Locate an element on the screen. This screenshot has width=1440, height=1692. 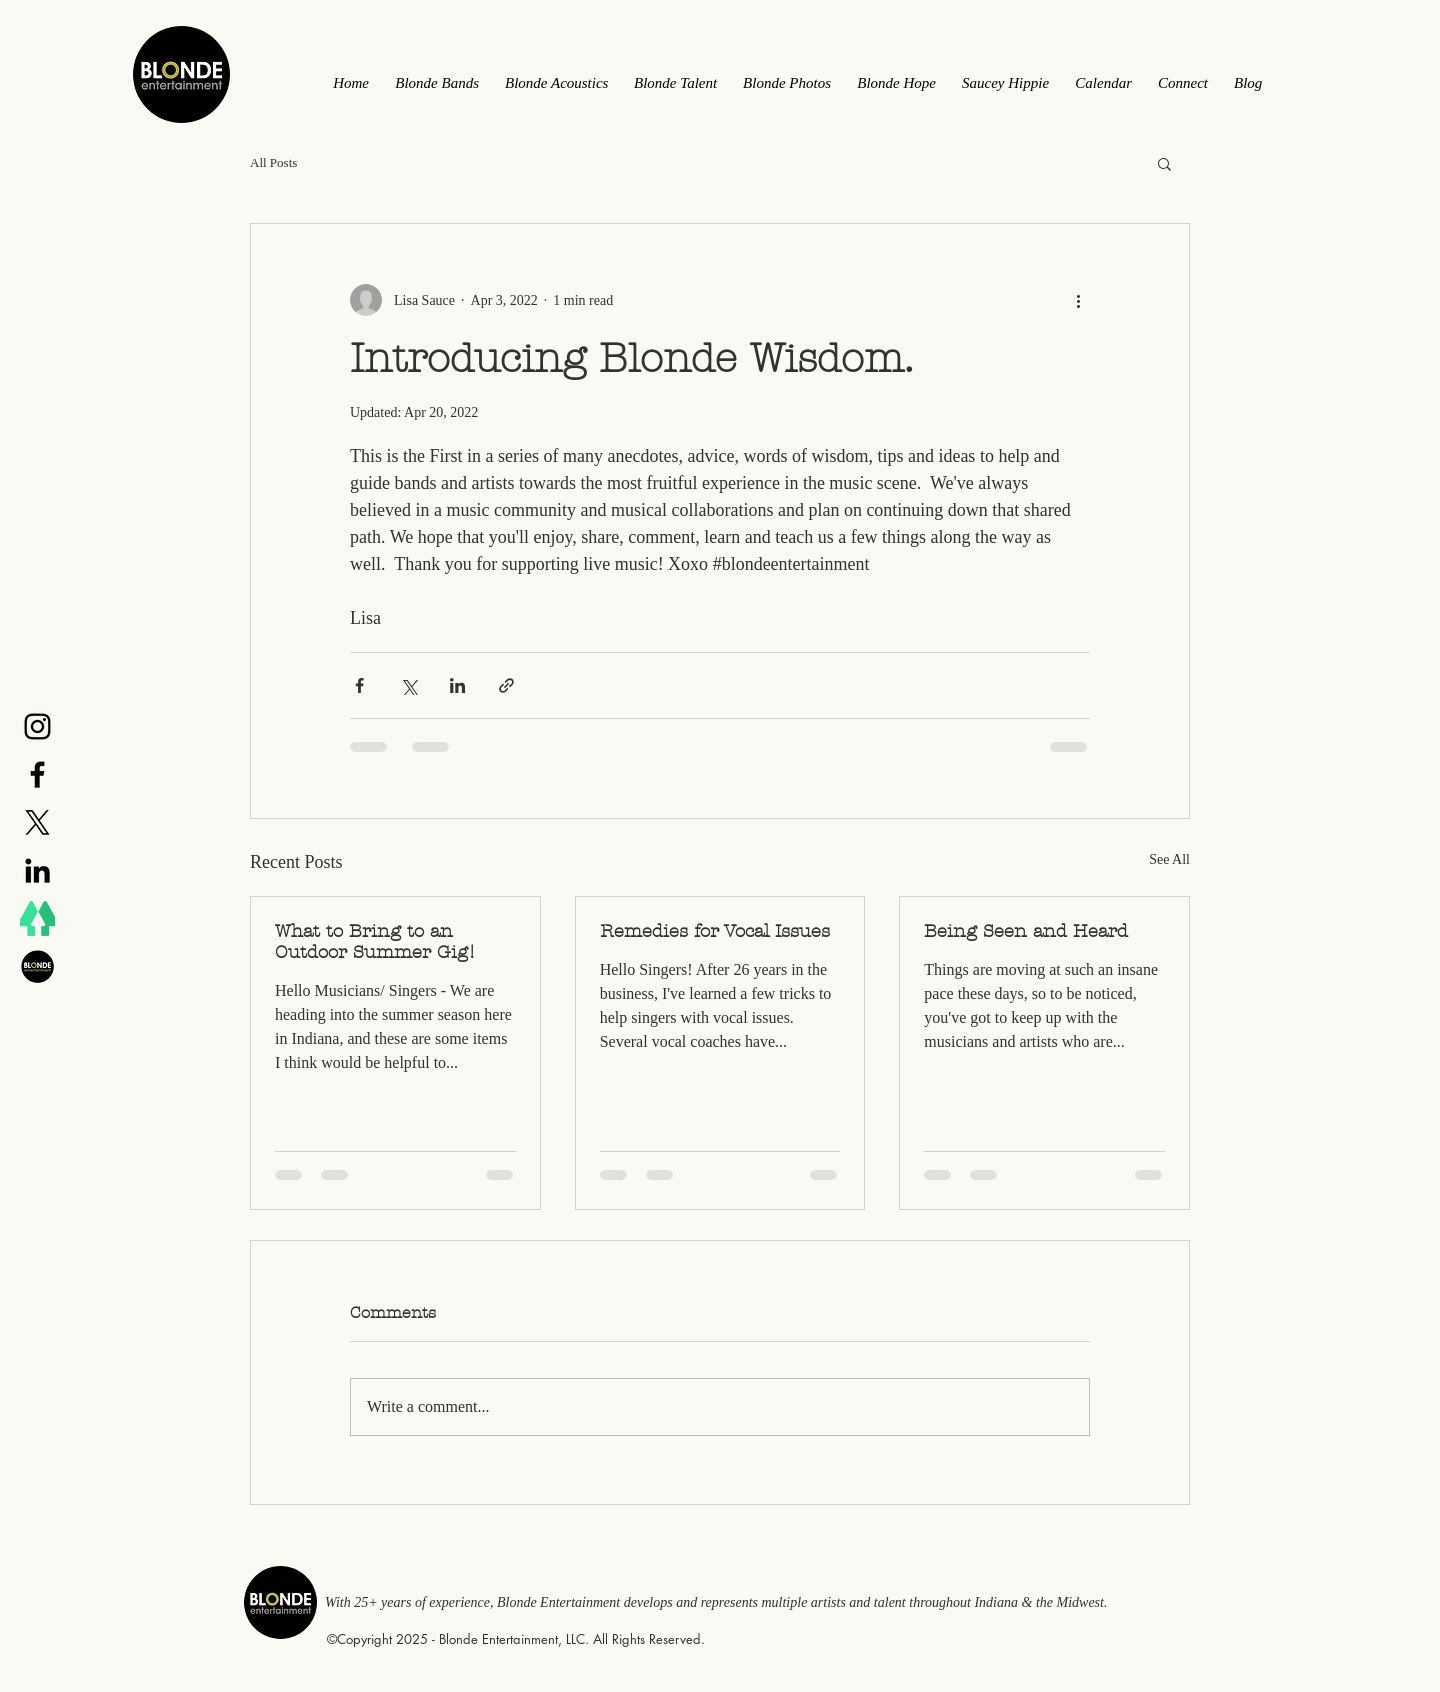
[BE Logo] is located at coordinates (37, 966).